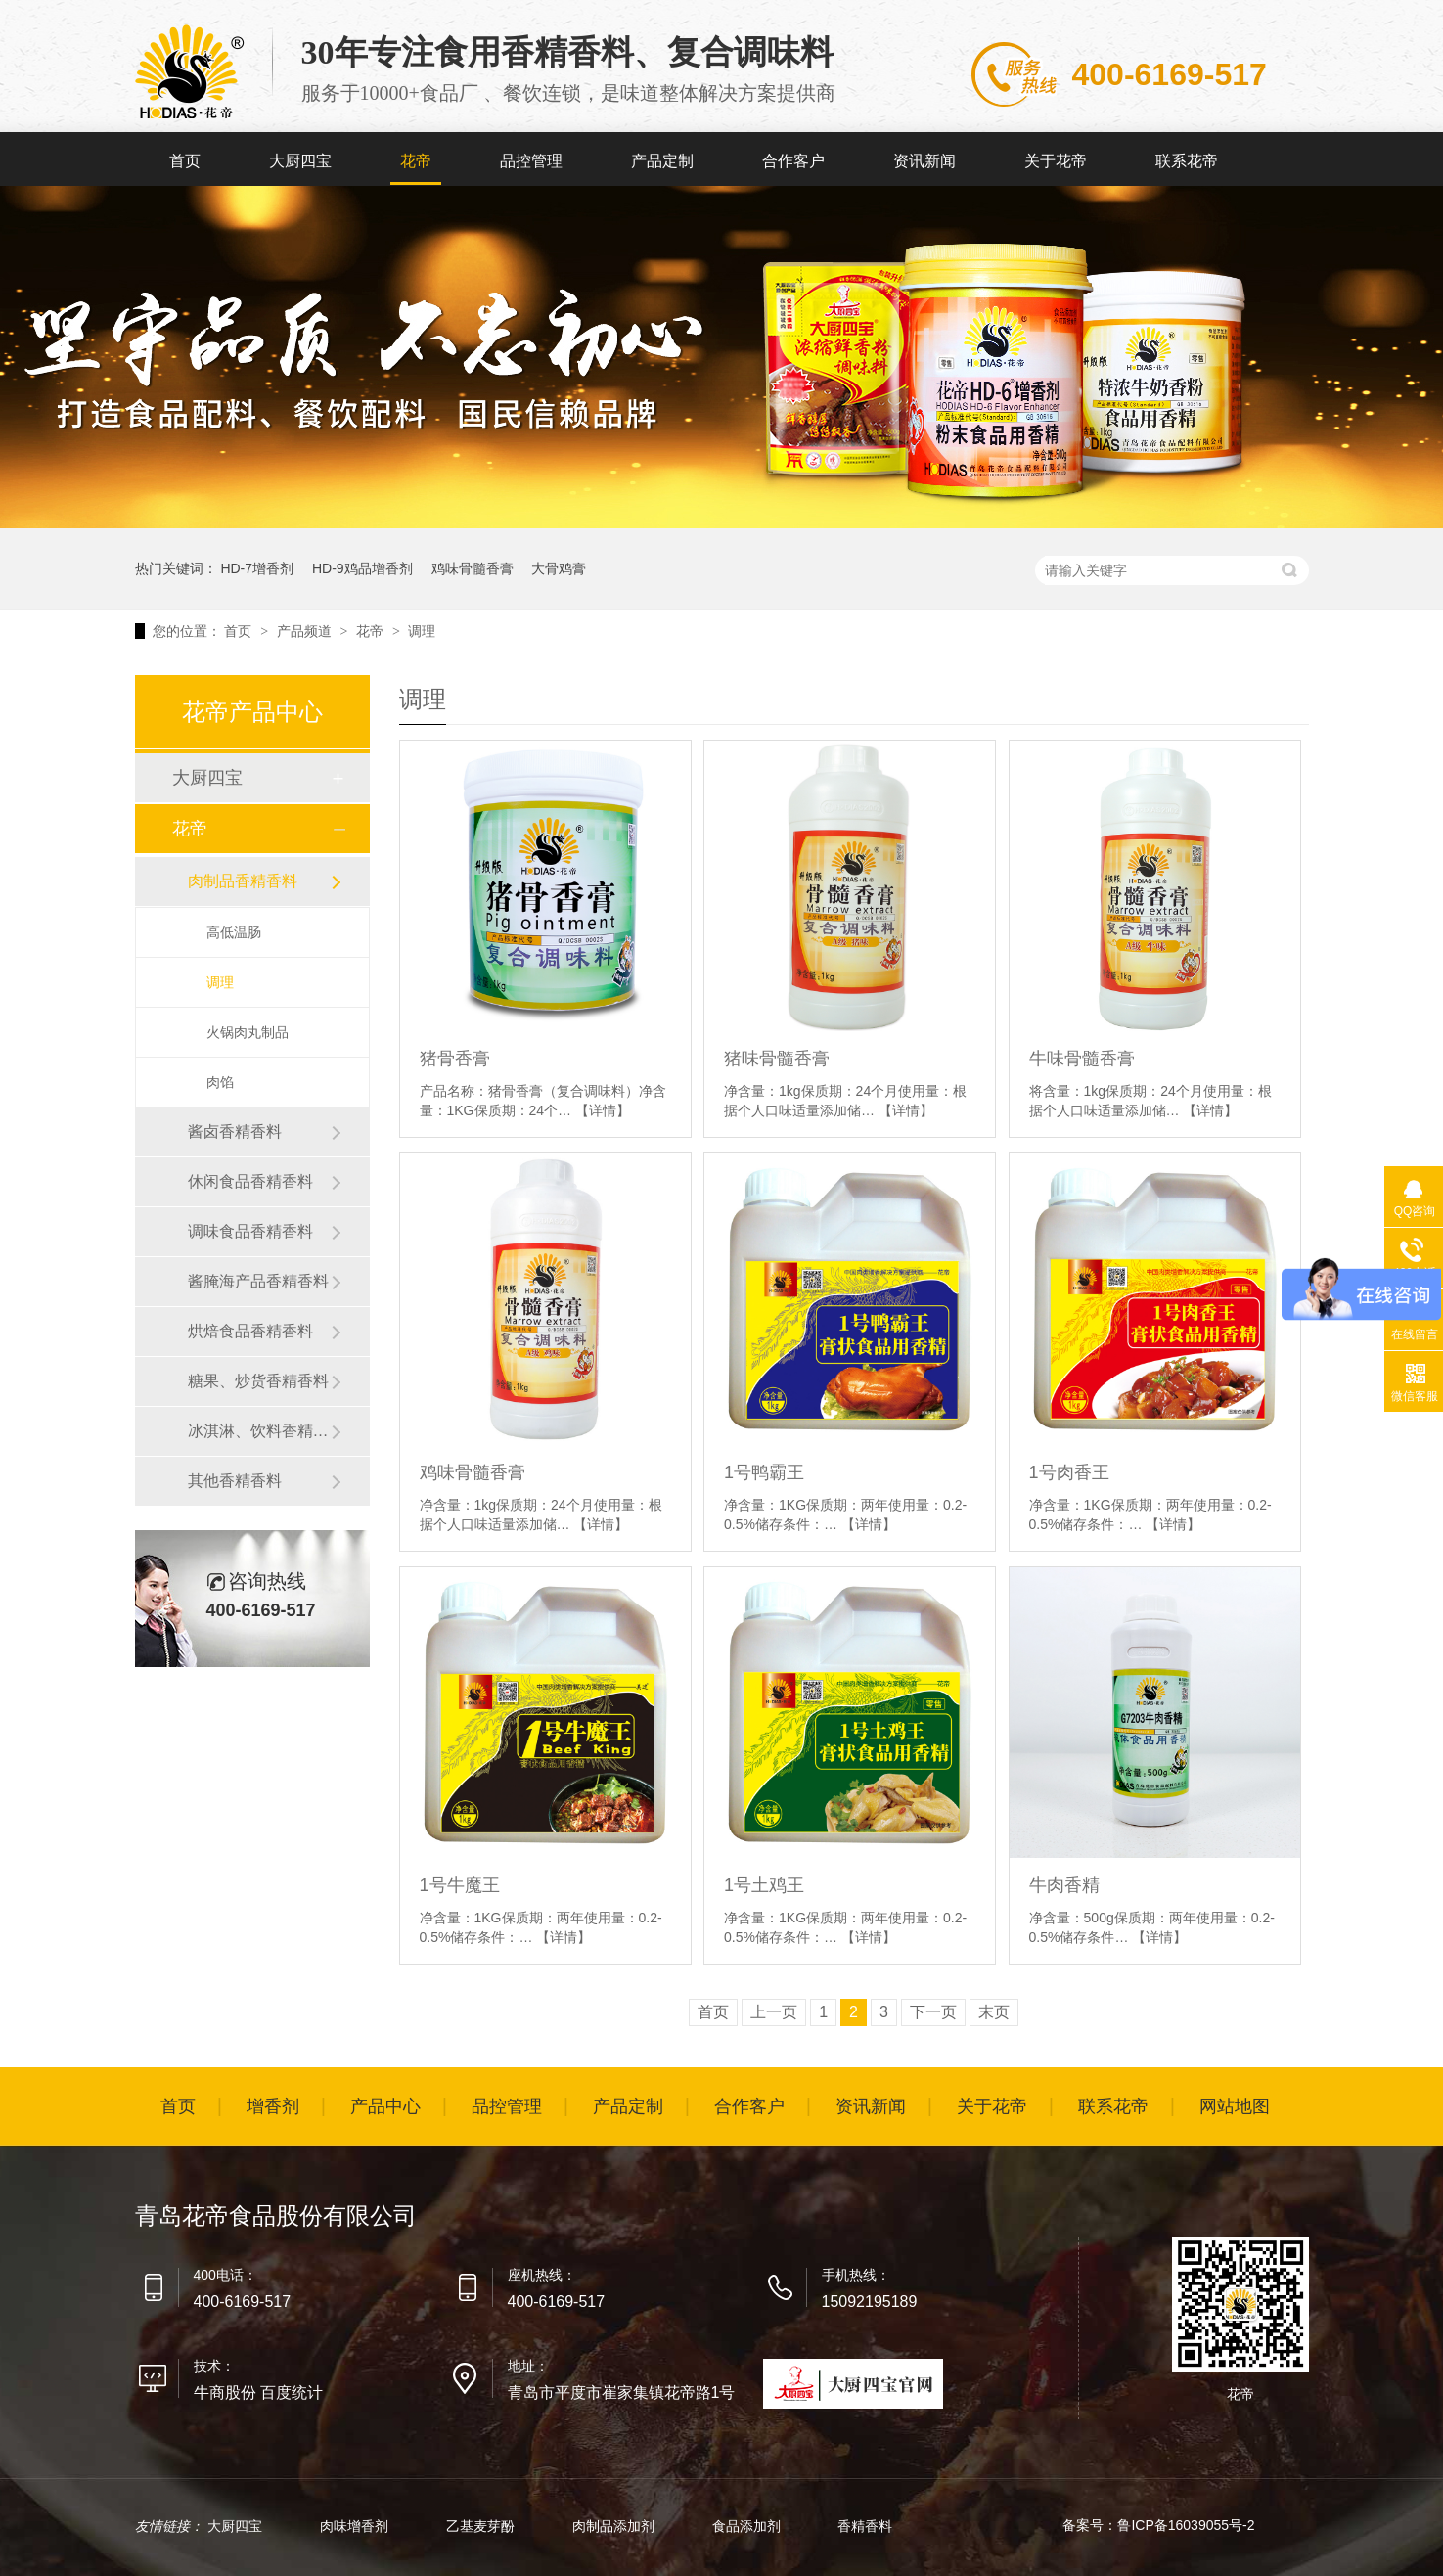  Describe the element at coordinates (1055, 161) in the screenshot. I see `关于花帝` at that location.